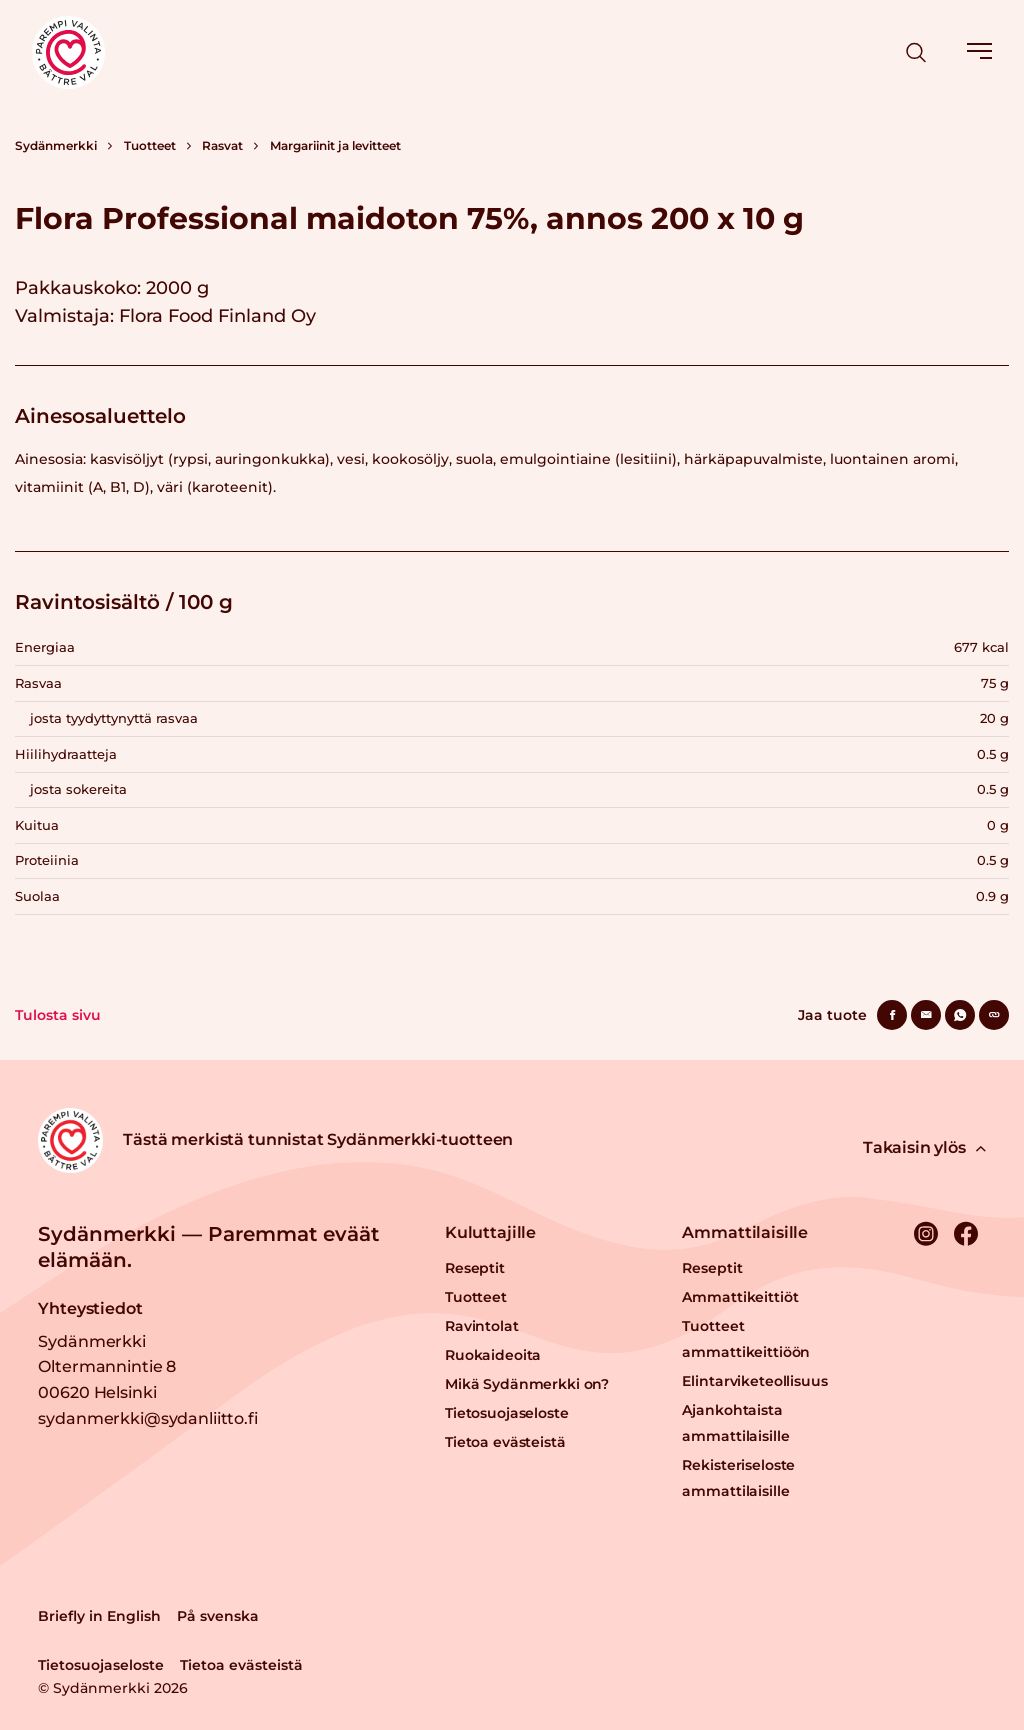 The image size is (1024, 1730). I want to click on Briefly in English, so click(99, 1616).